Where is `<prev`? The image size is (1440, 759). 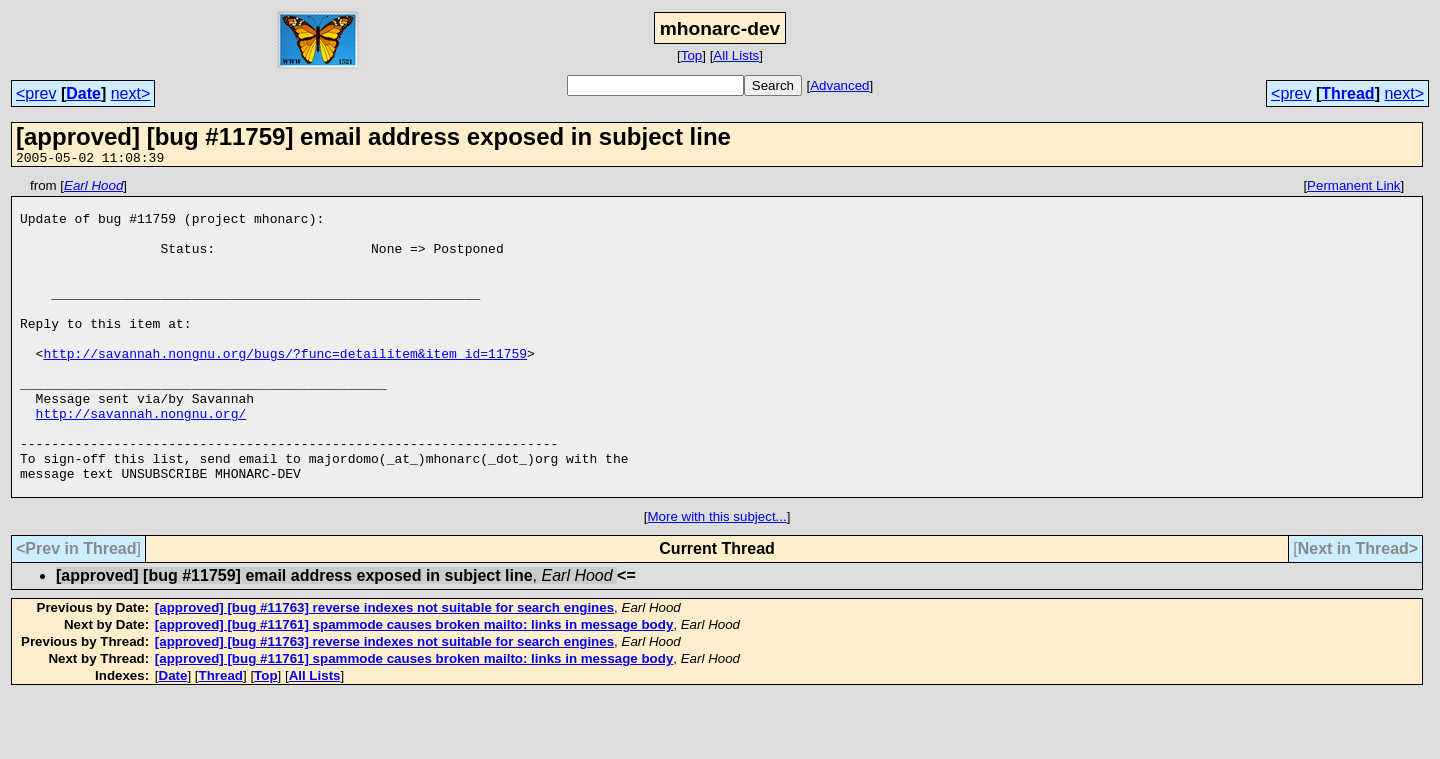
<prev is located at coordinates (36, 93).